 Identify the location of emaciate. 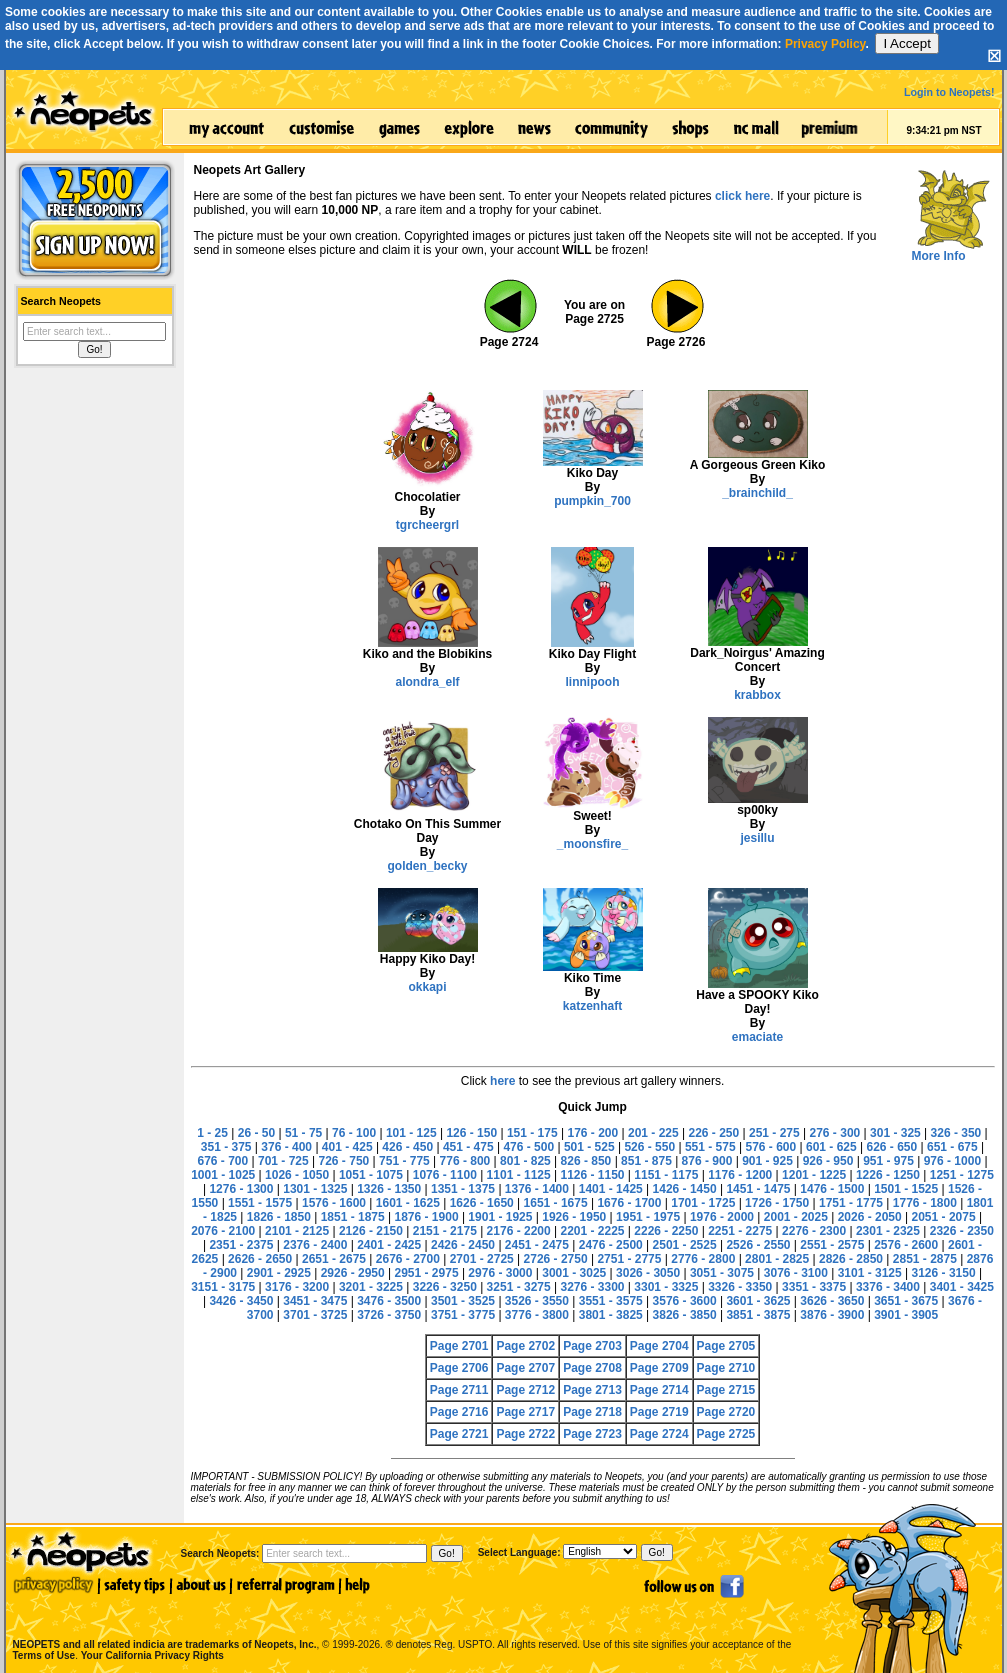
(757, 1037).